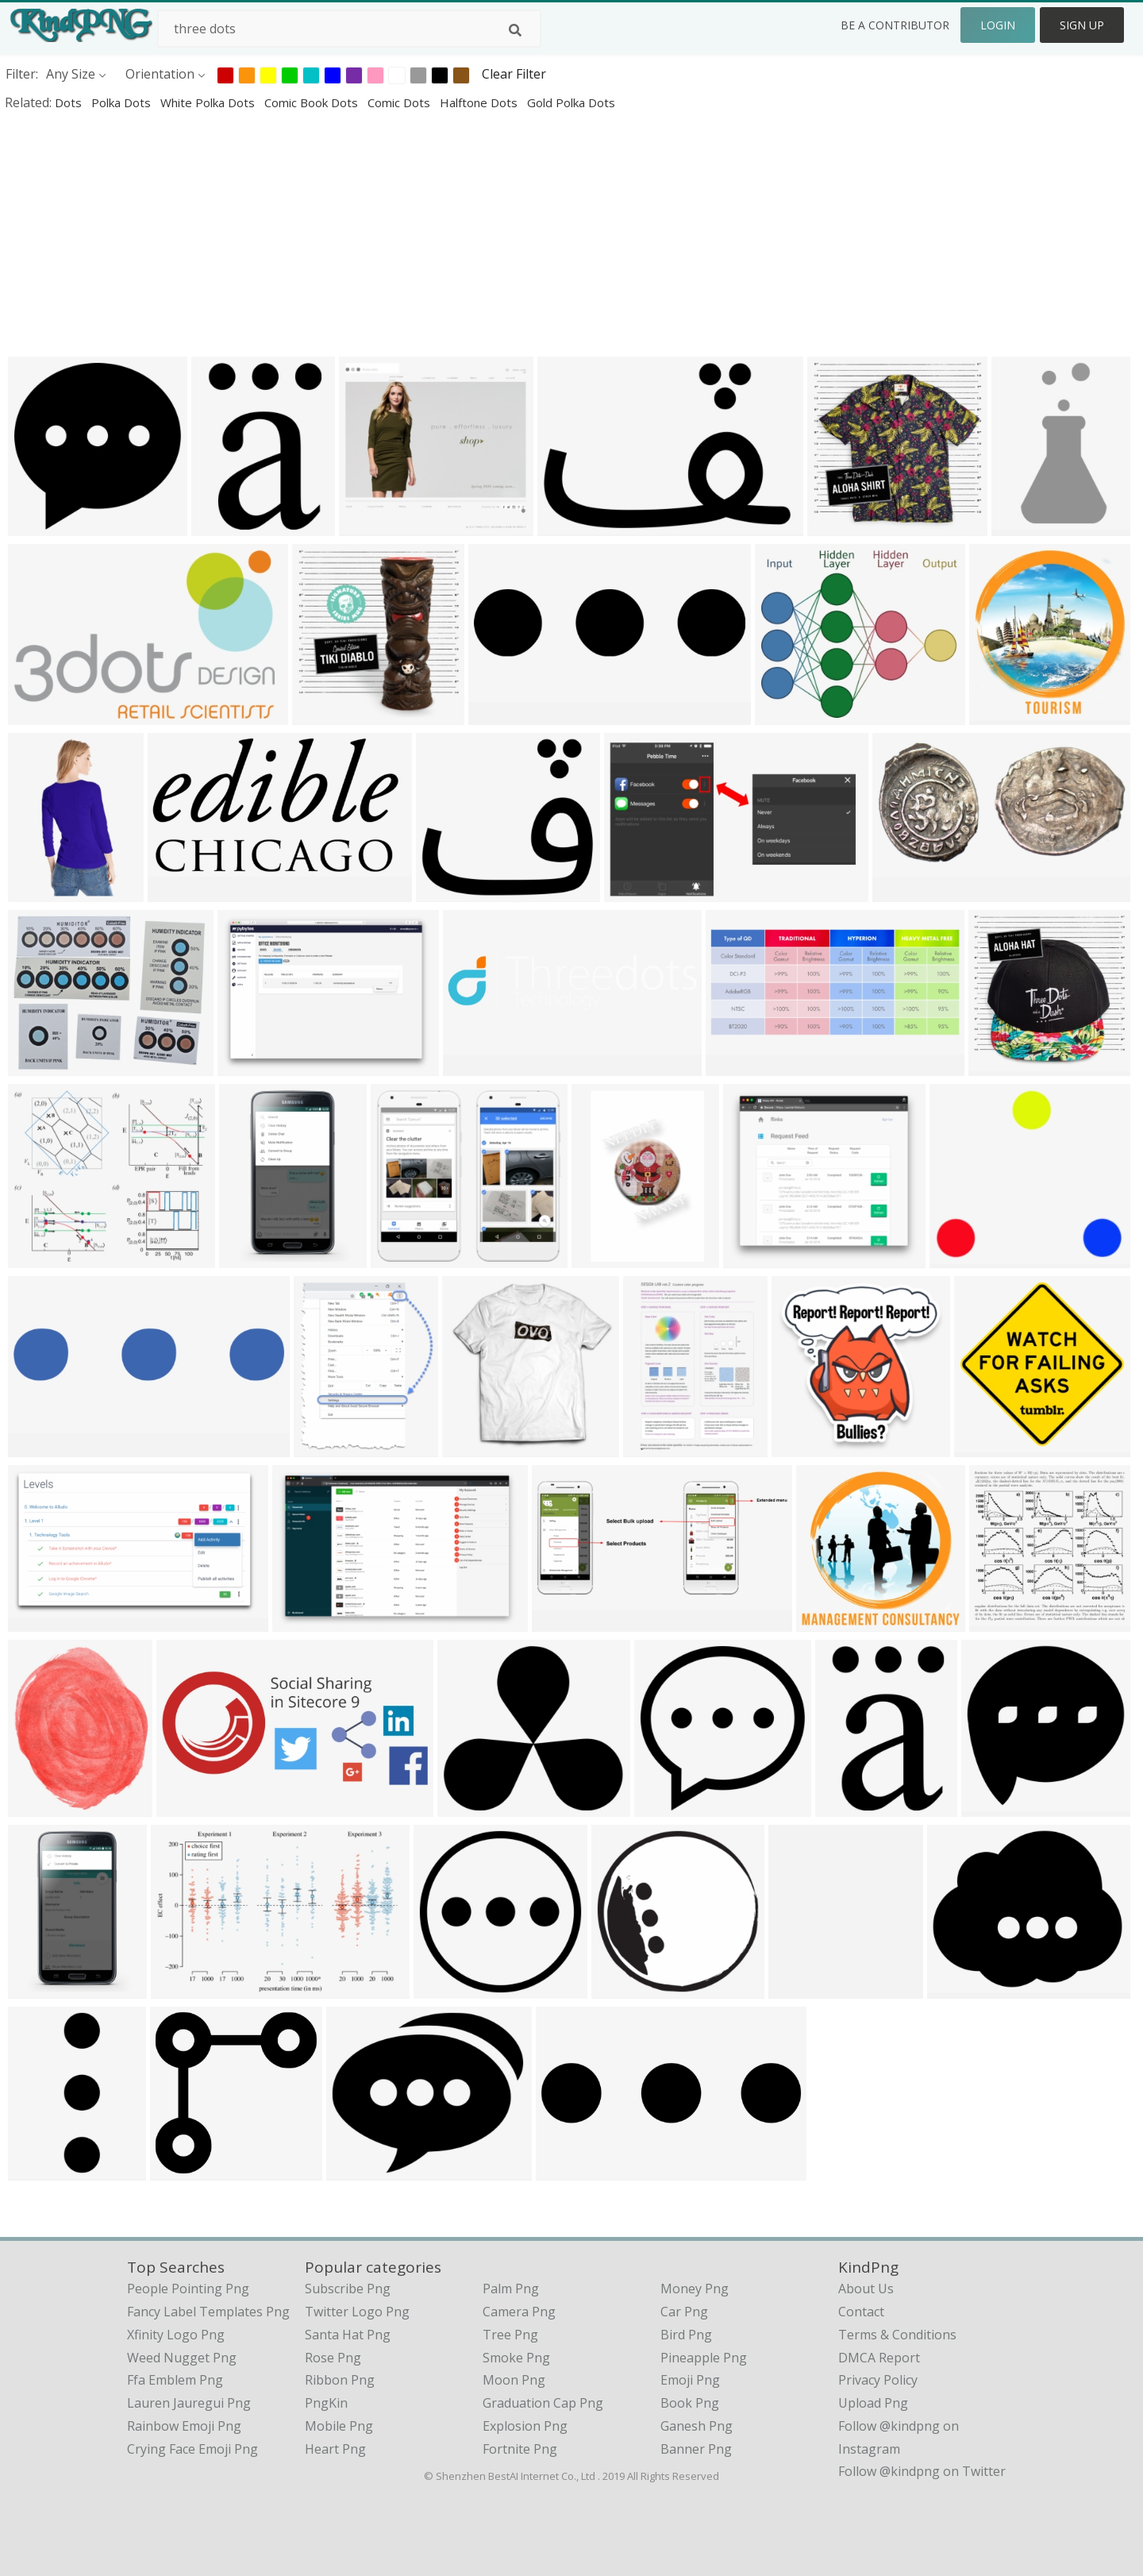  I want to click on Palm Png, so click(511, 2288).